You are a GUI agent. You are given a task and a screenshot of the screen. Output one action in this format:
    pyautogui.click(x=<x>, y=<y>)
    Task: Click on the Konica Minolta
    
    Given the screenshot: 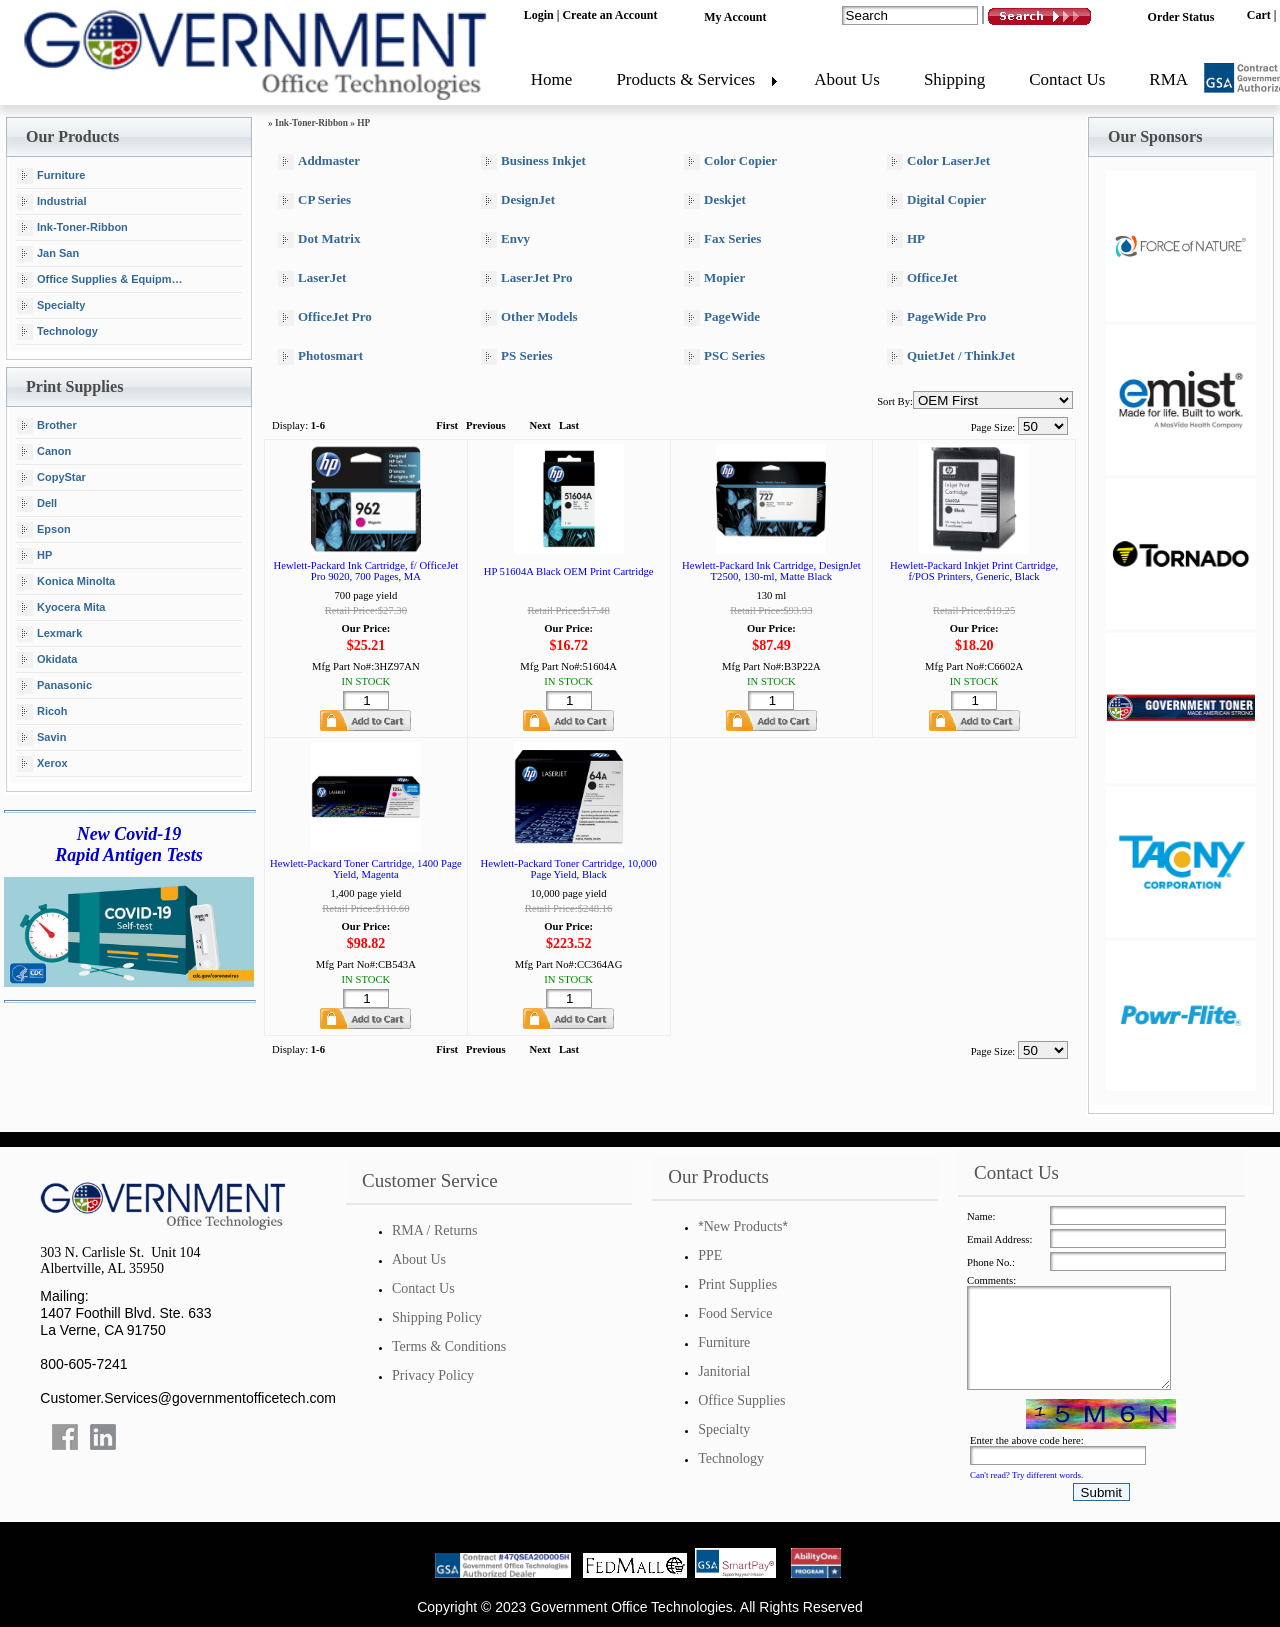 What is the action you would take?
    pyautogui.click(x=66, y=582)
    